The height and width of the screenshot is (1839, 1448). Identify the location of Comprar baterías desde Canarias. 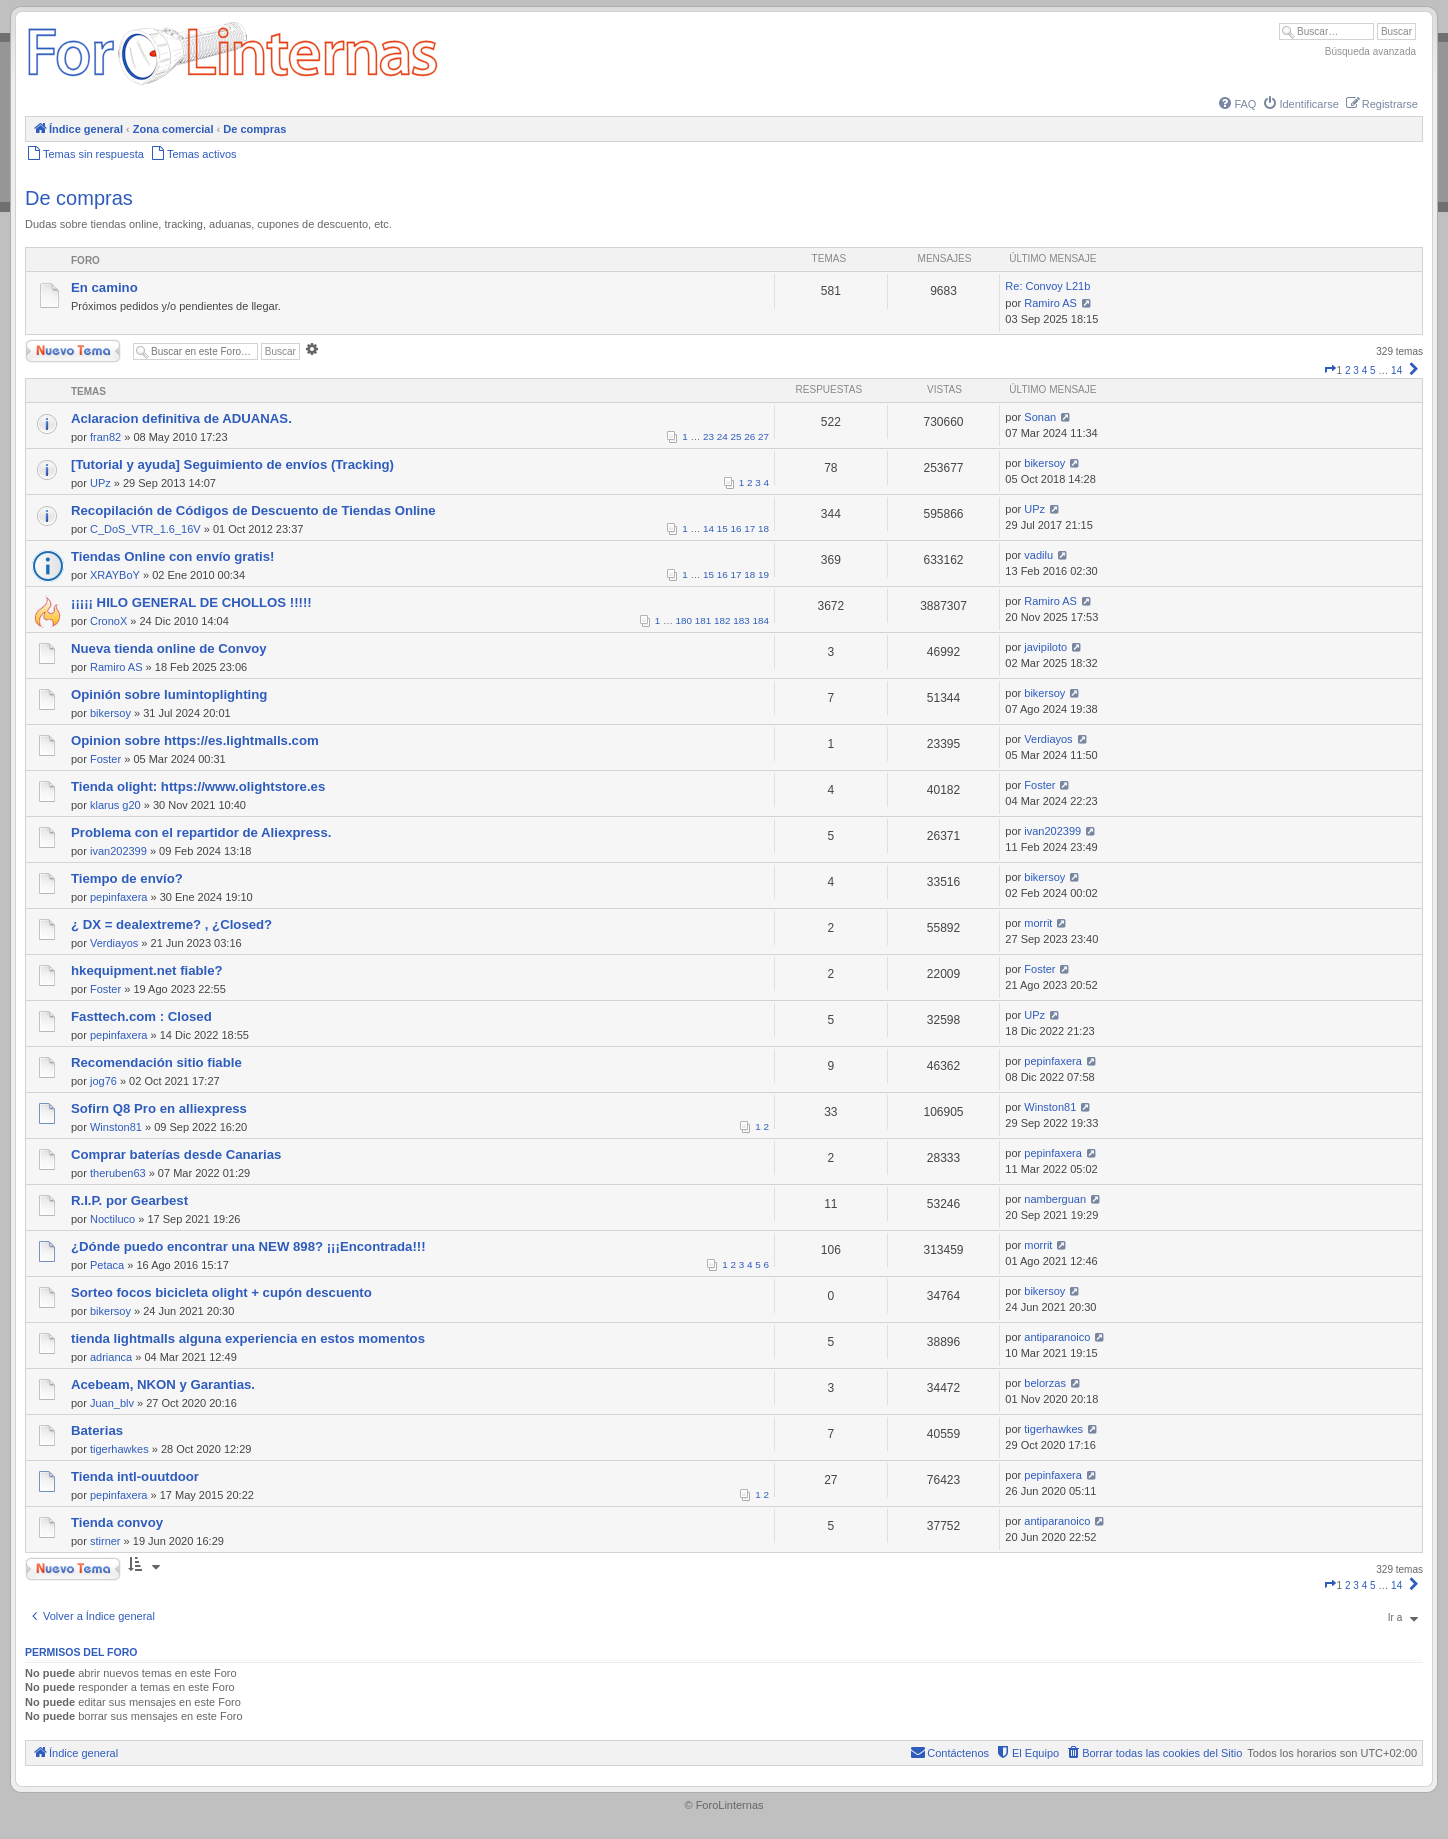
(176, 1154).